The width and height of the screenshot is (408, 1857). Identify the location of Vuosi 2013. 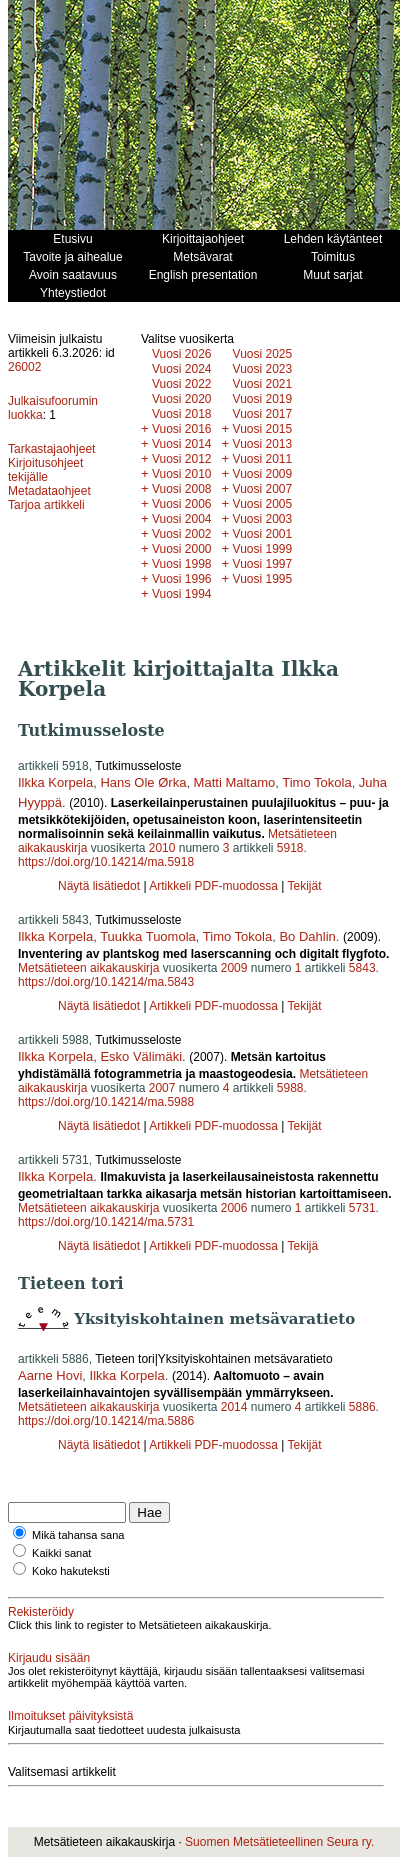
(263, 444).